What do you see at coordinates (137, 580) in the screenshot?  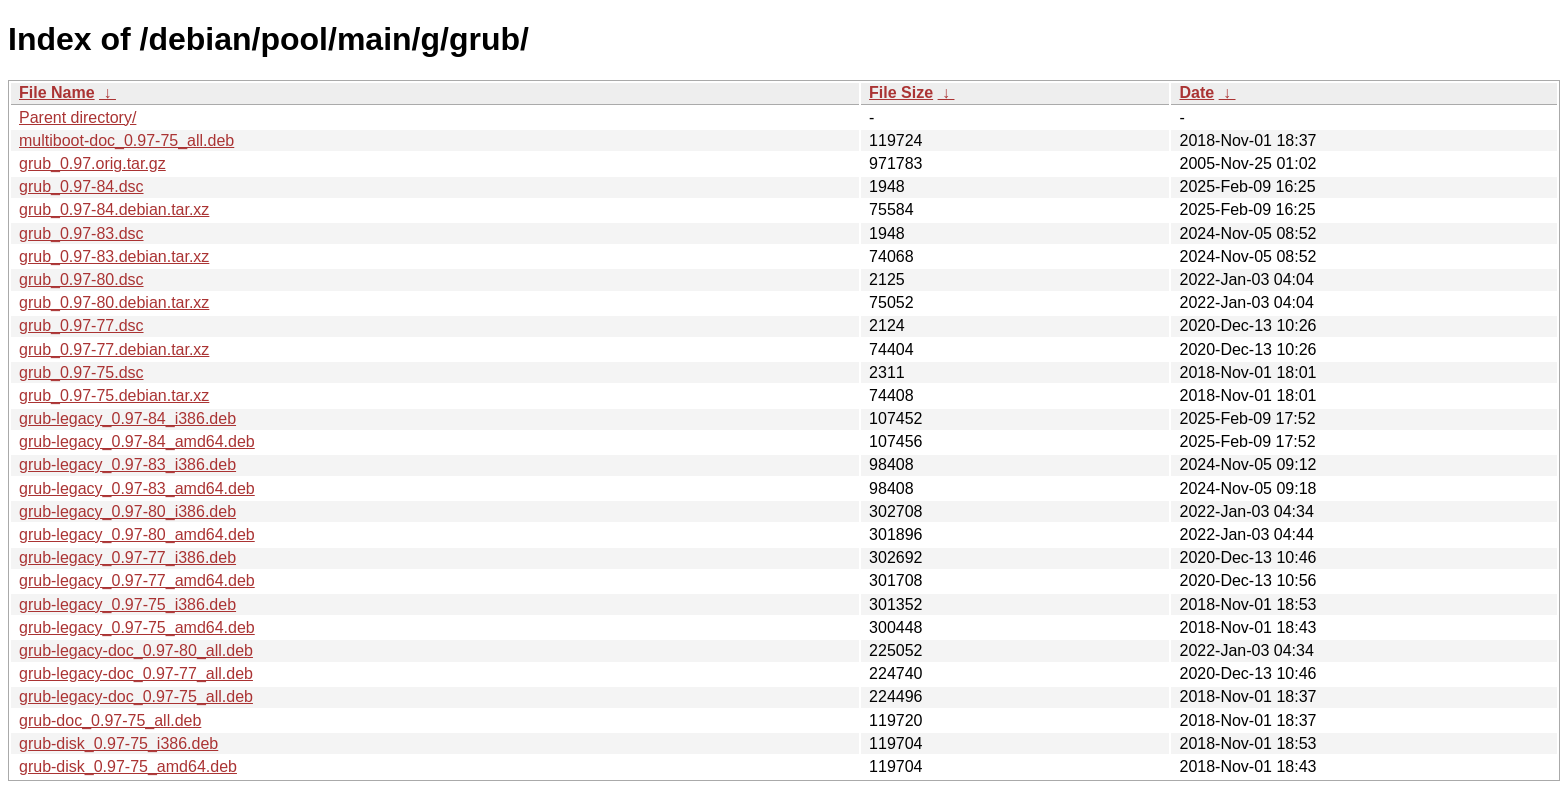 I see `grub-legacy_0.97-77_amd64.deb` at bounding box center [137, 580].